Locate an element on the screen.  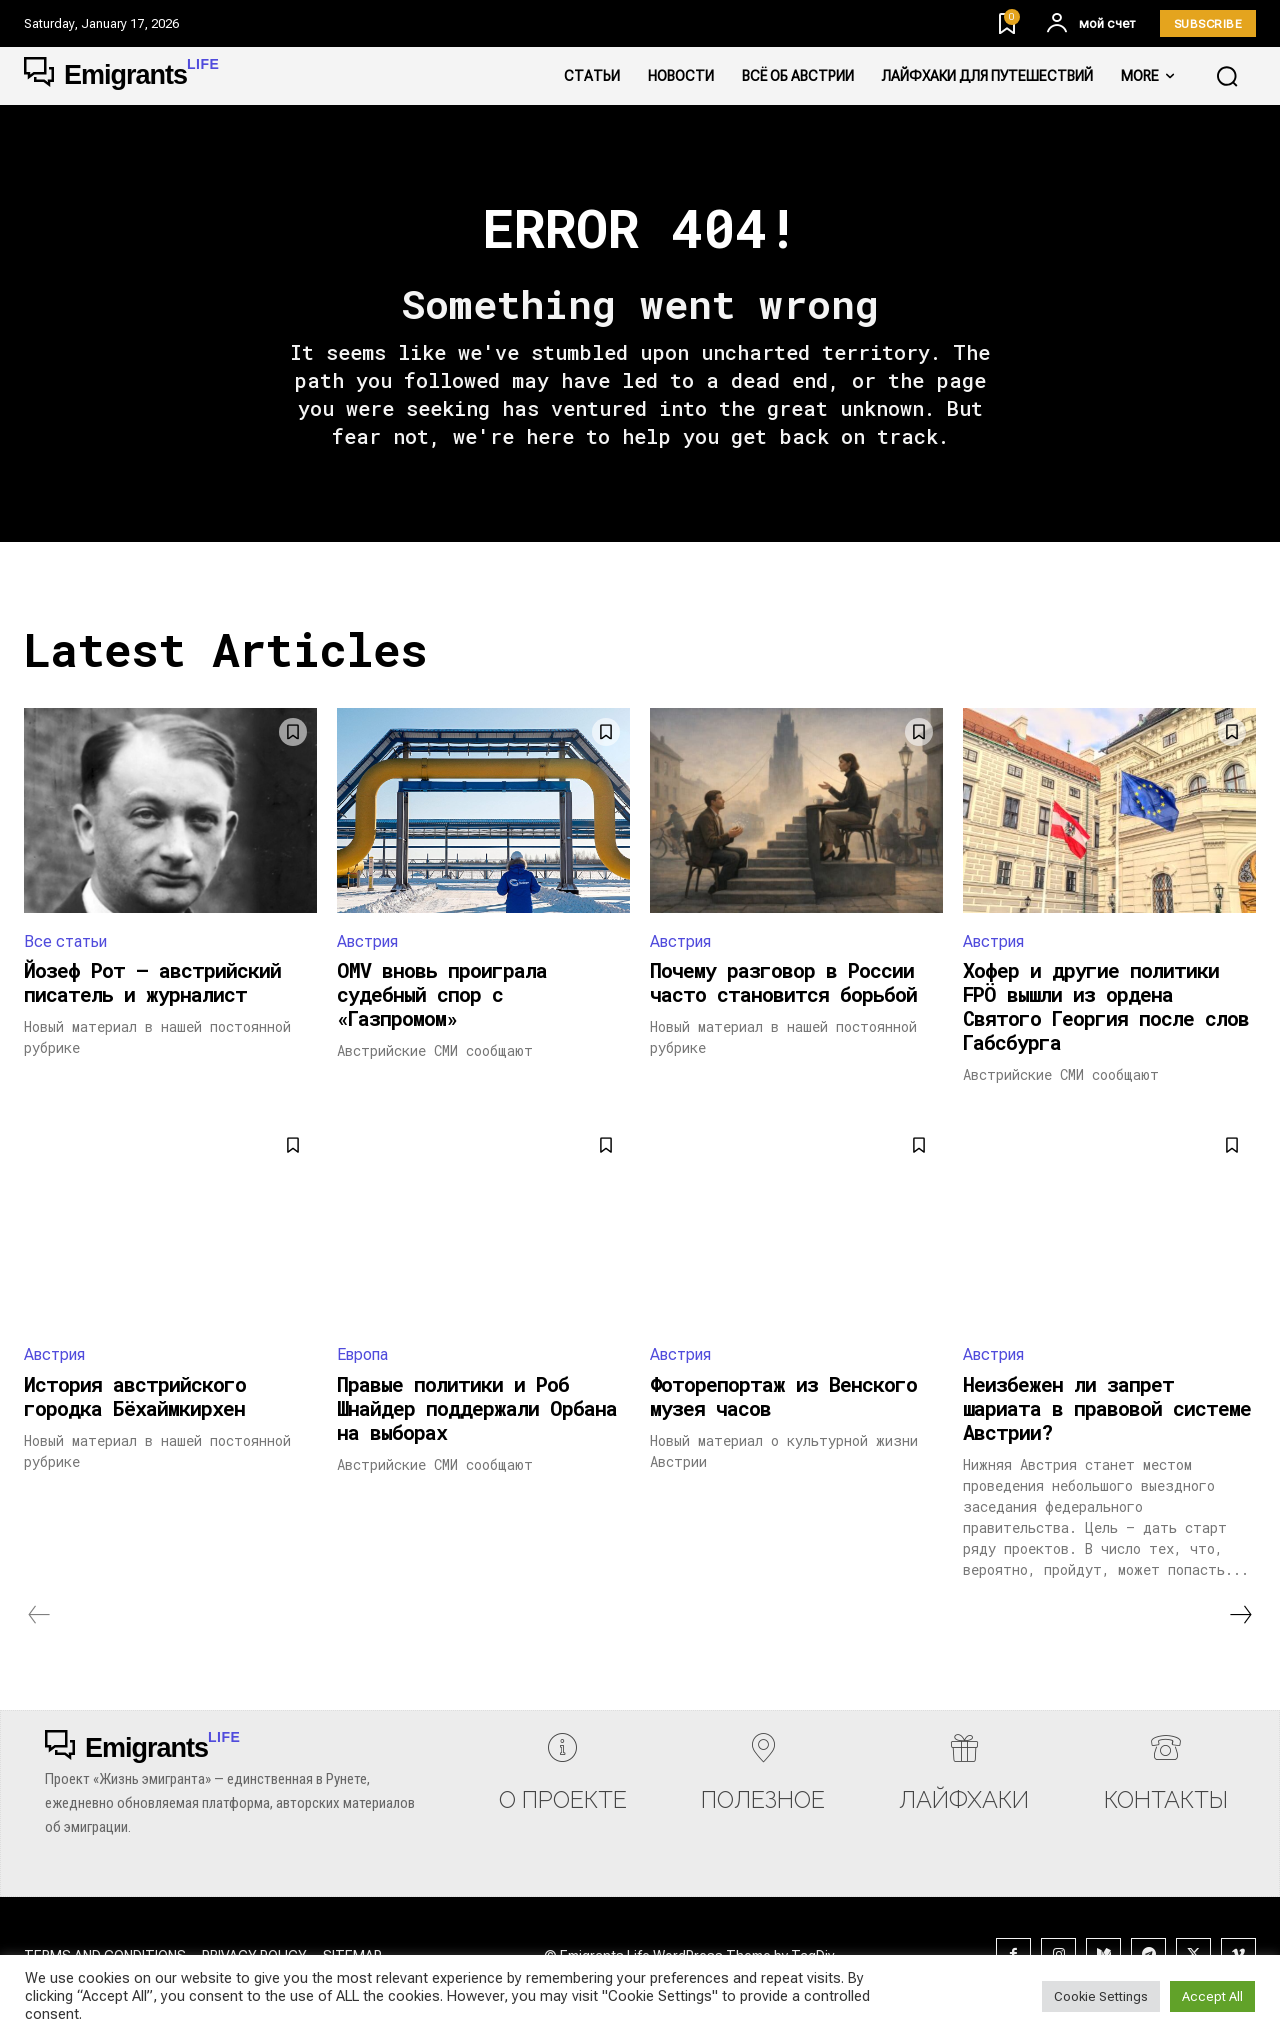
[button] is located at coordinates (1227, 76).